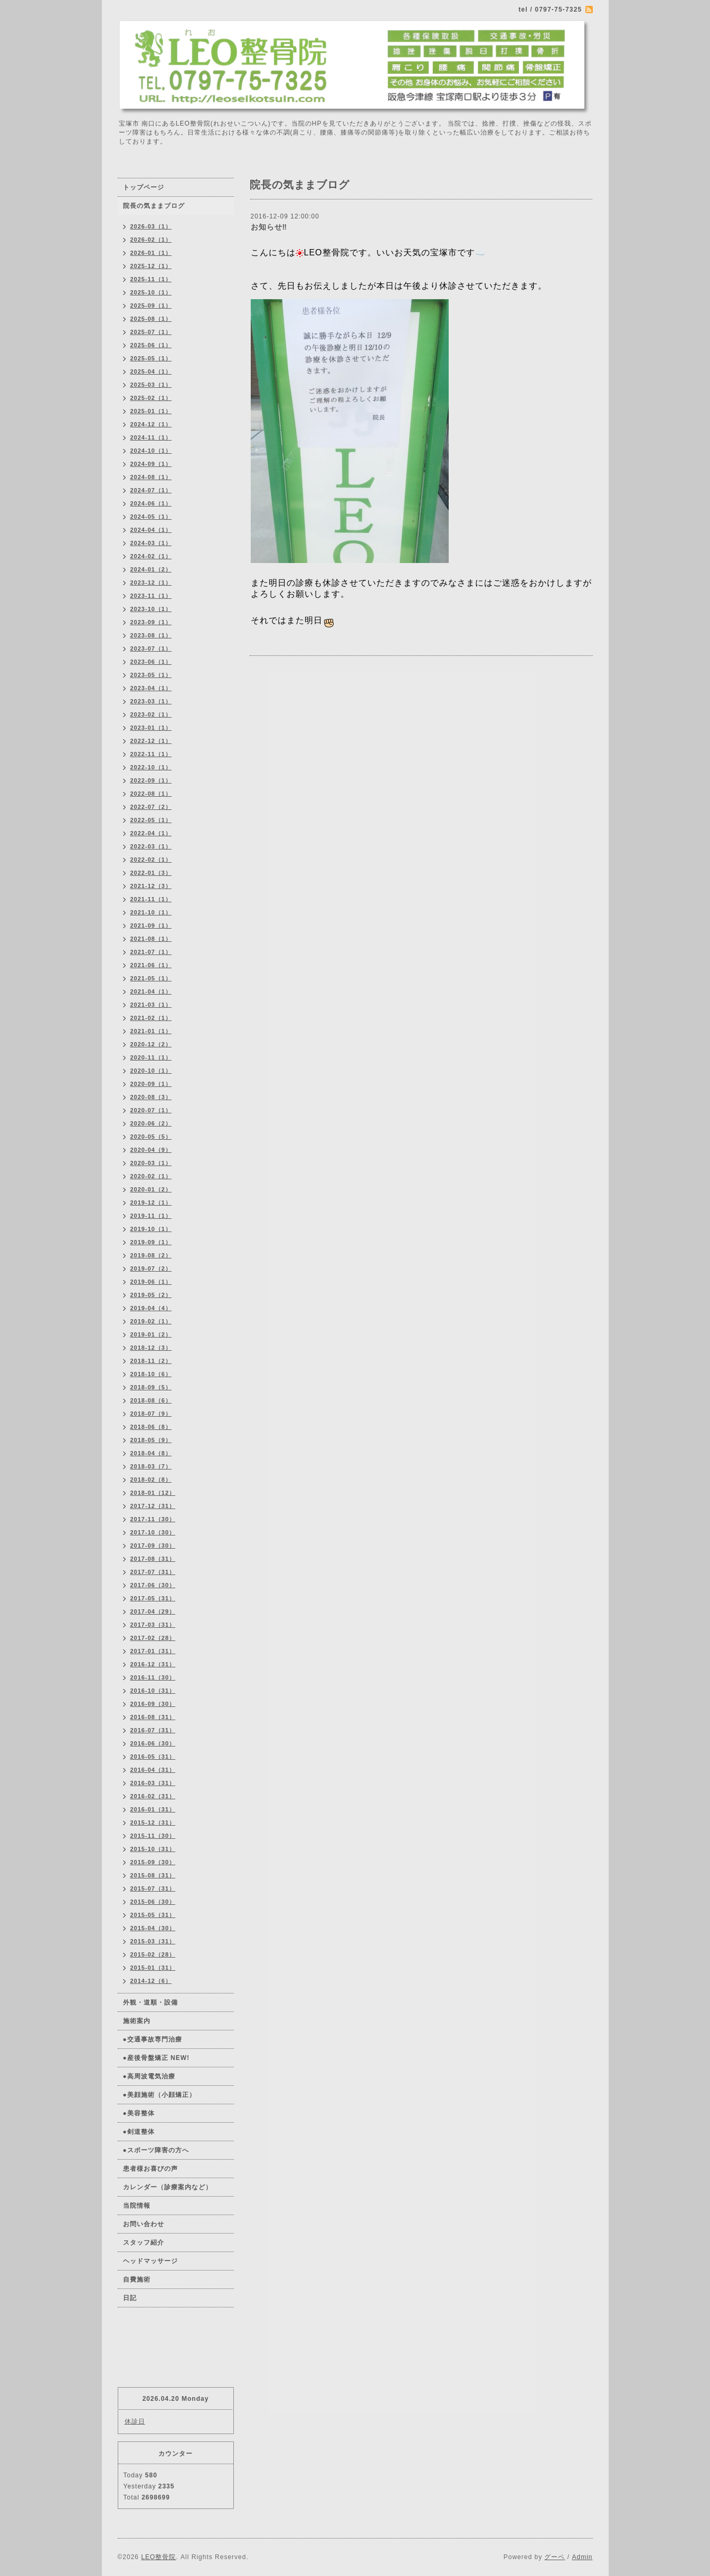  What do you see at coordinates (151, 1427) in the screenshot?
I see `2018-06（8）` at bounding box center [151, 1427].